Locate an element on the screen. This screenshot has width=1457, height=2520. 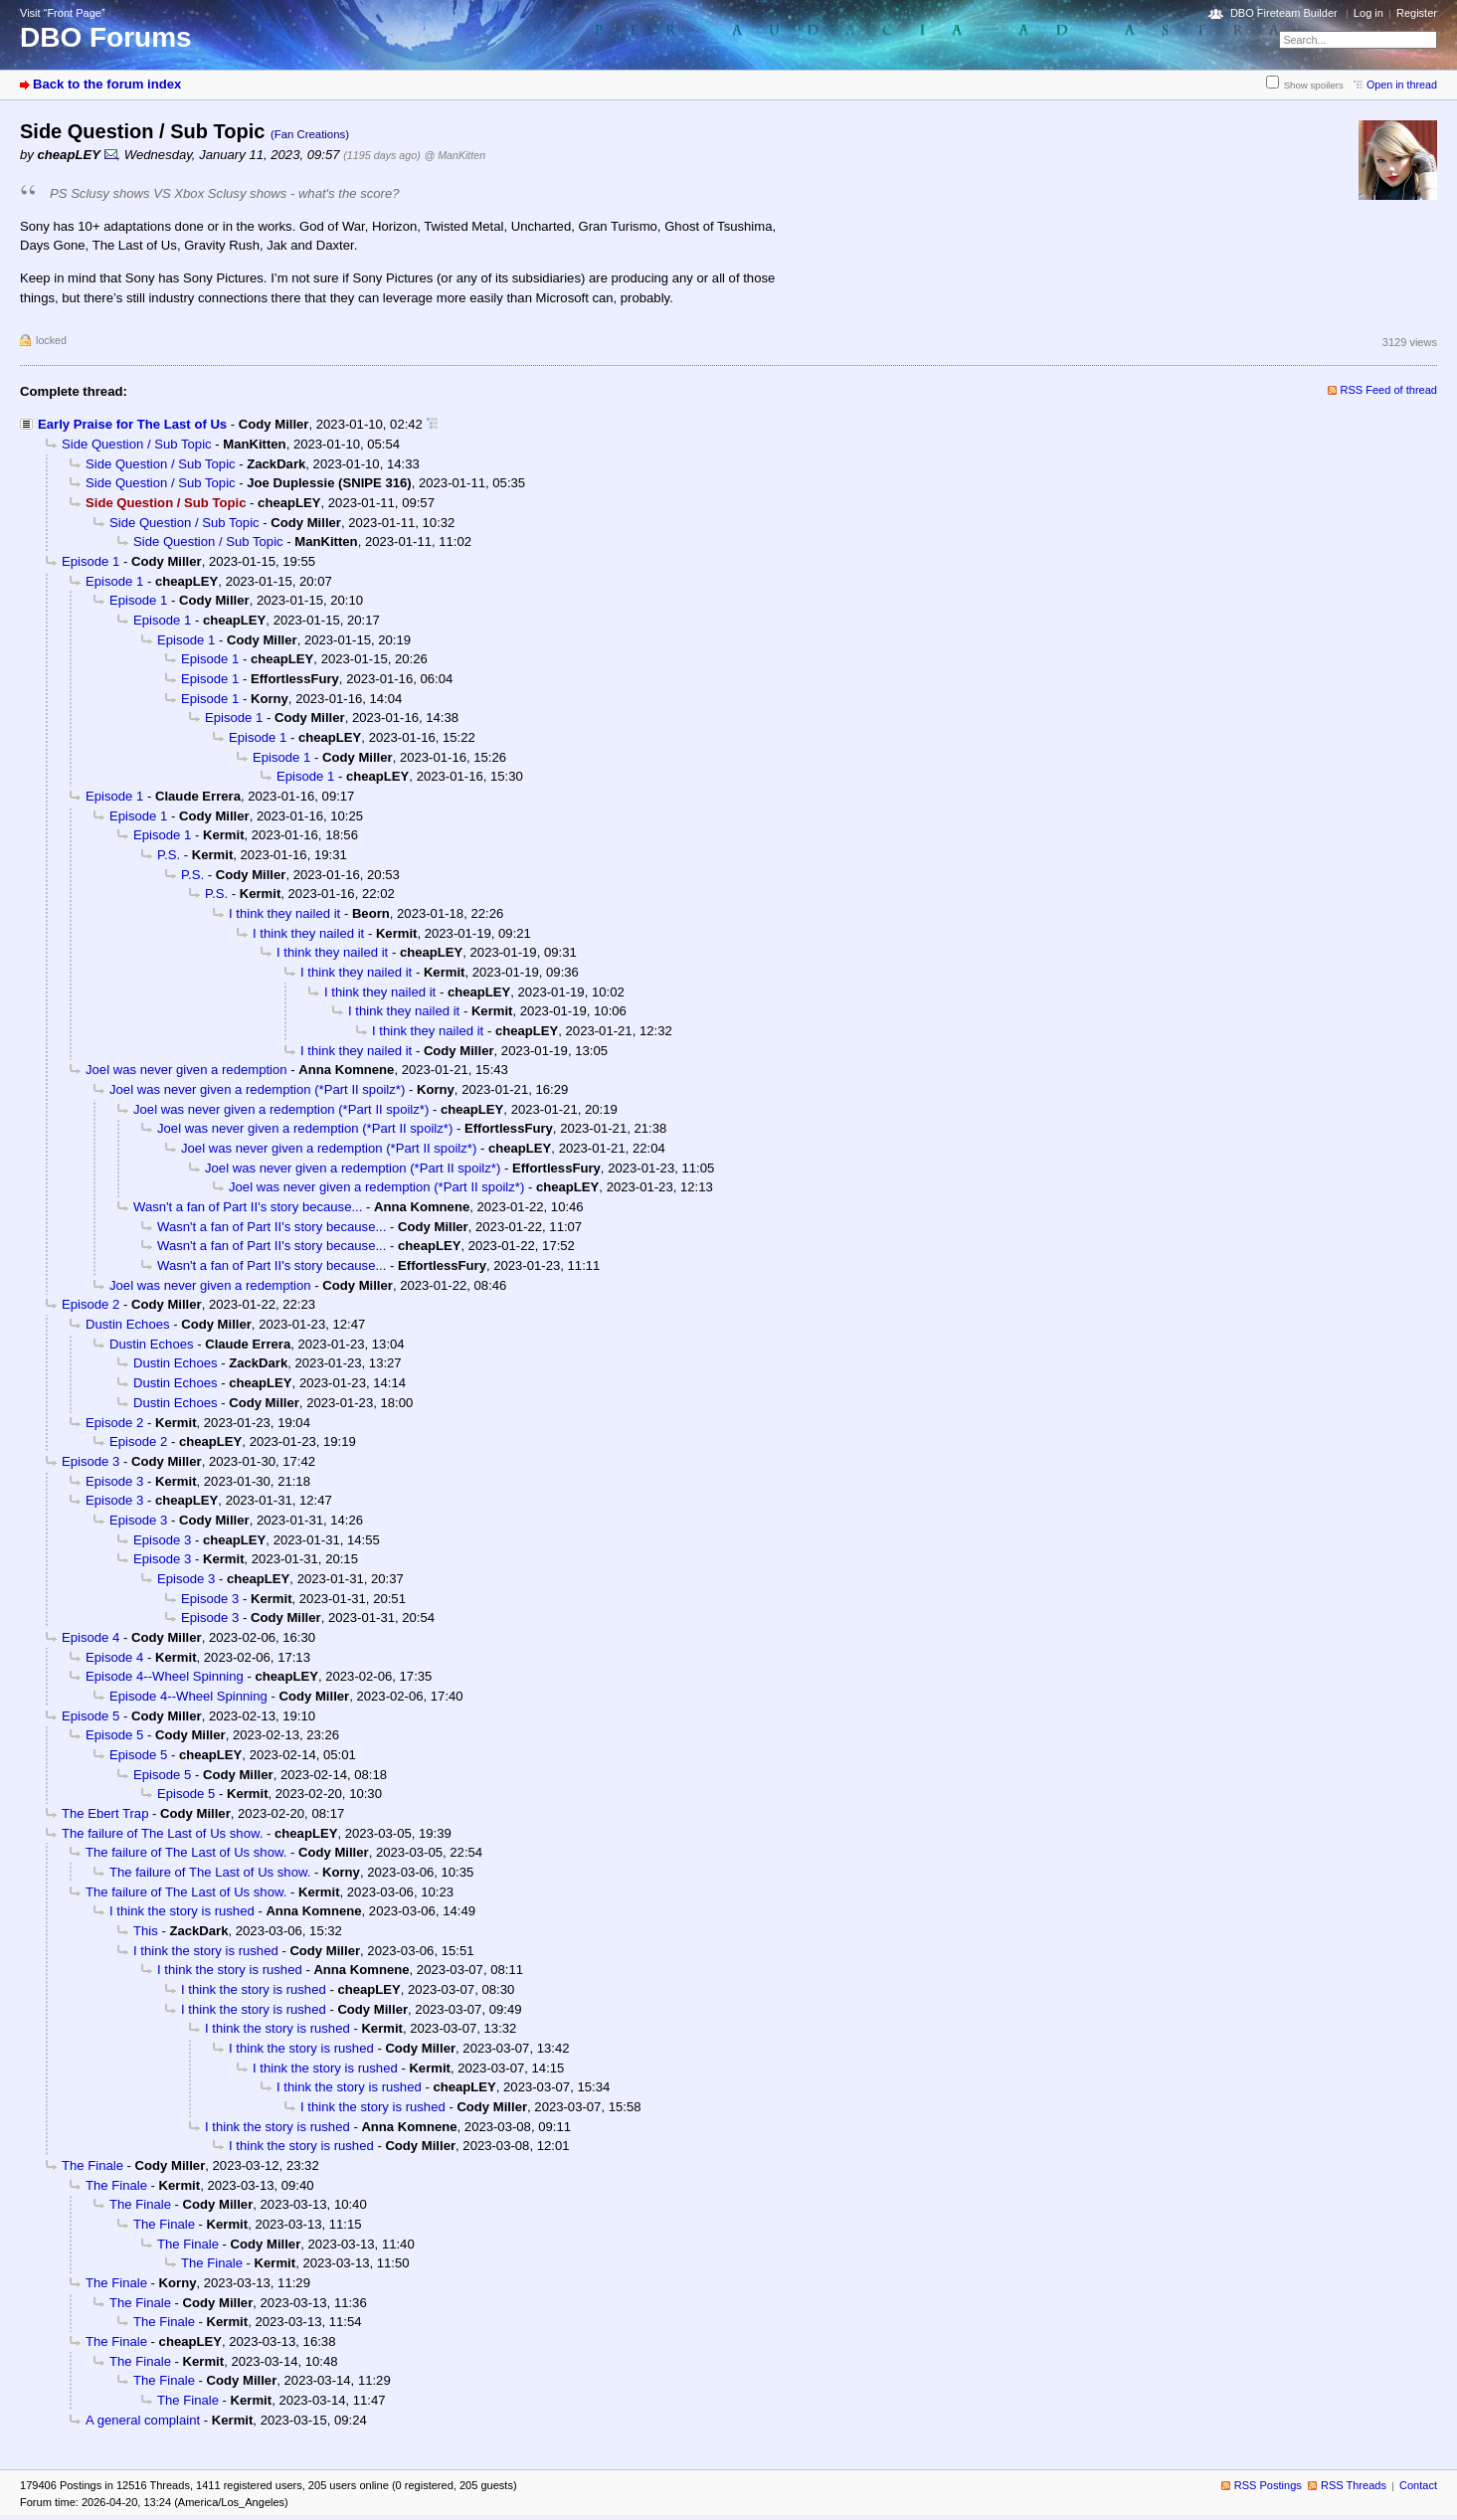
RSS Feed of thread is located at coordinates (1389, 390).